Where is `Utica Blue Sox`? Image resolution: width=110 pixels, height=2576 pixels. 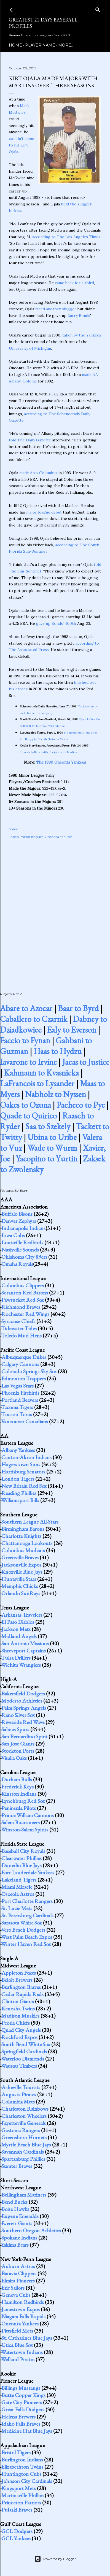
Utica Blue Sox is located at coordinates (17, 2345).